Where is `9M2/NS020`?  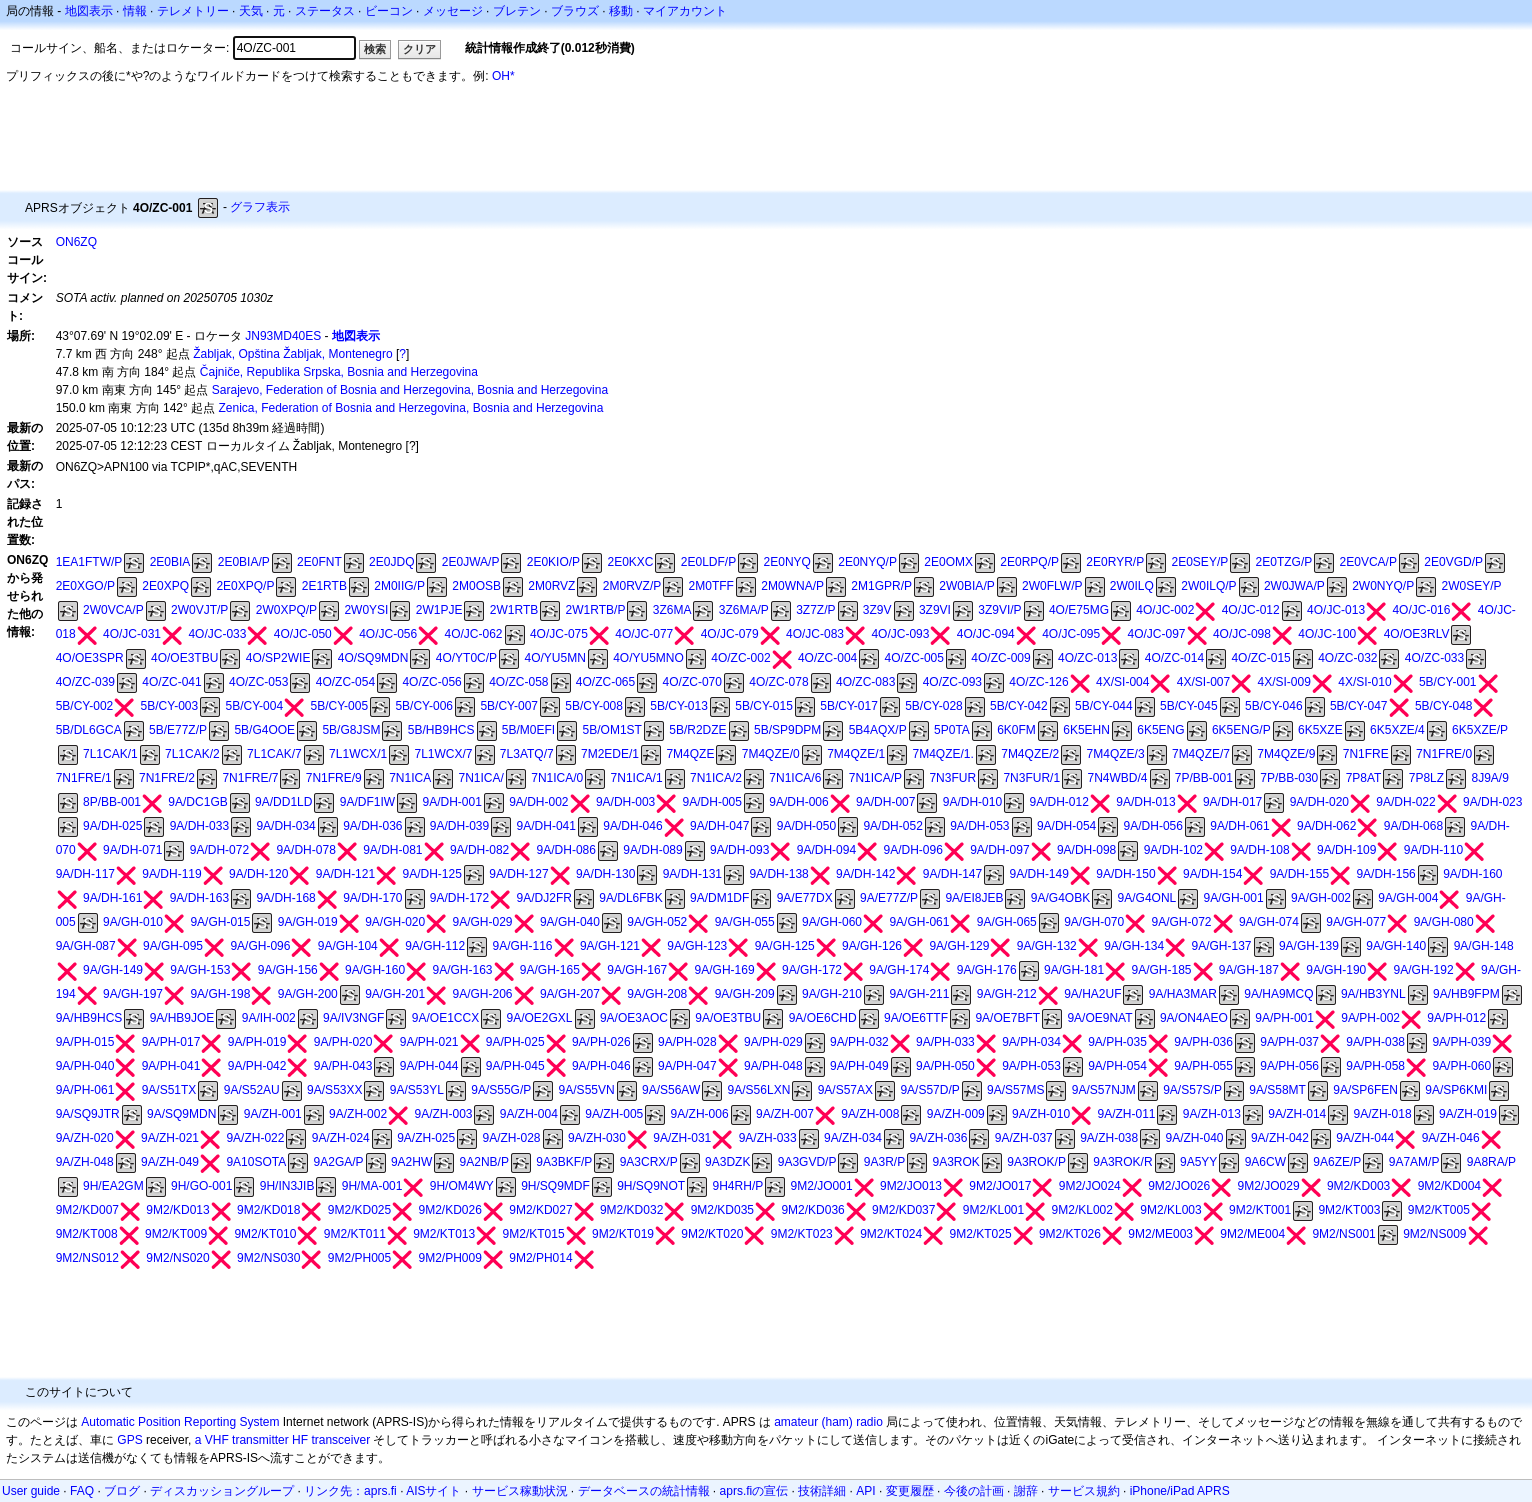 9M2/NS020 is located at coordinates (177, 1258).